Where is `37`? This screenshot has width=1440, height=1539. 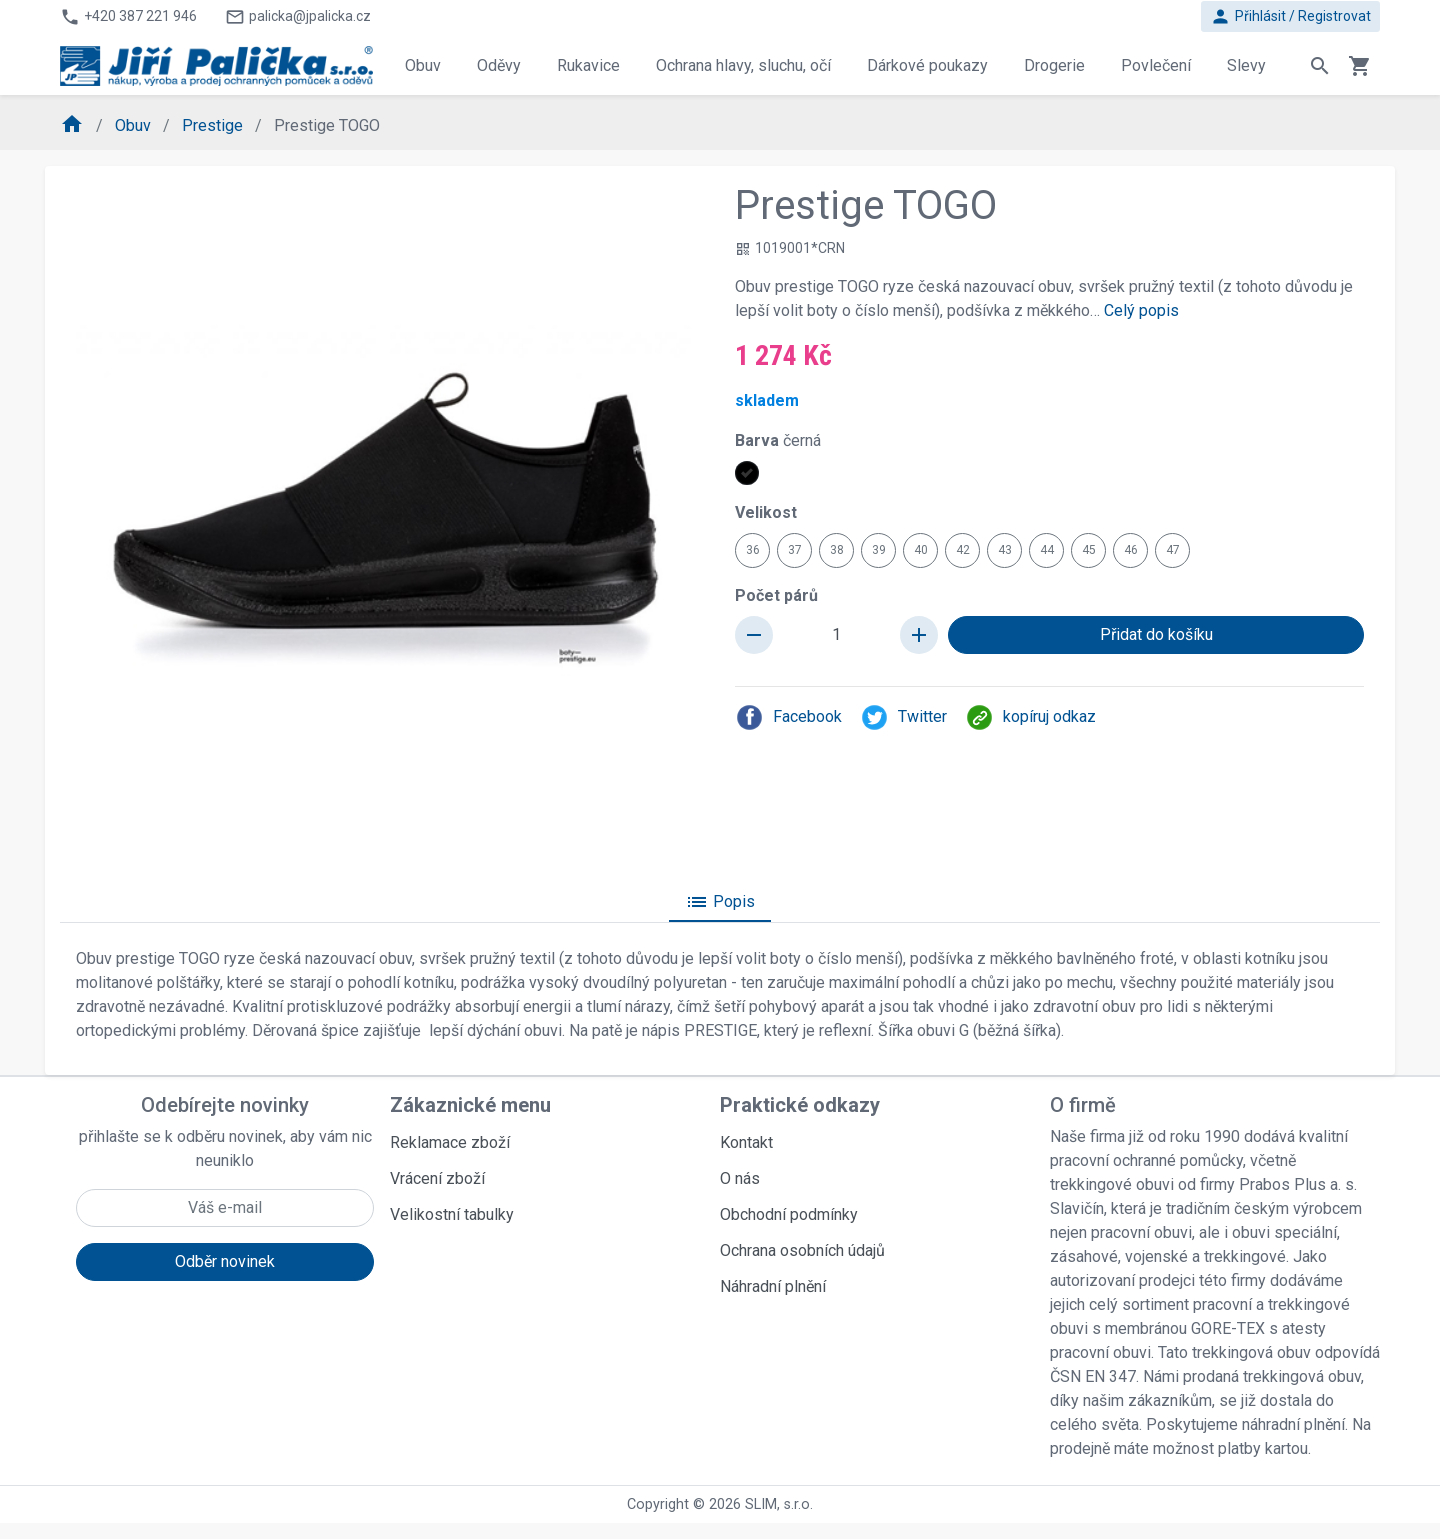
37 is located at coordinates (795, 550).